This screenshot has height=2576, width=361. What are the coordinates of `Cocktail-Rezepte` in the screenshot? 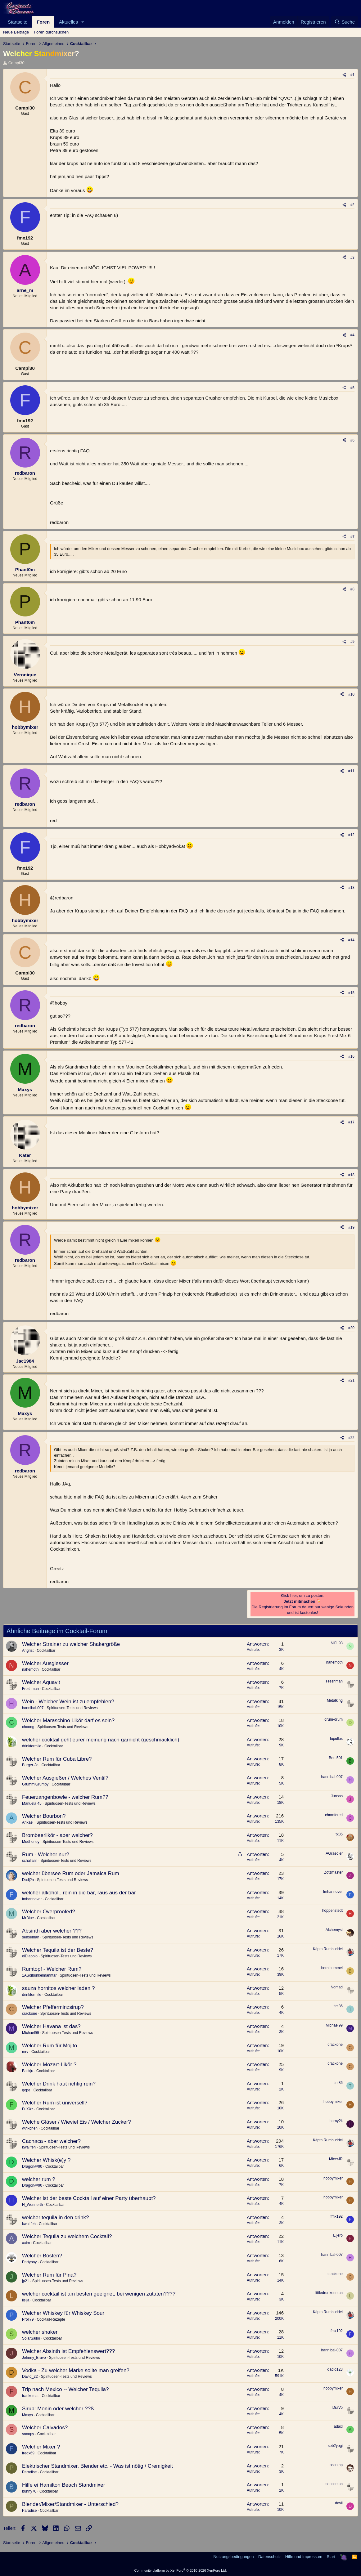 It's located at (51, 2319).